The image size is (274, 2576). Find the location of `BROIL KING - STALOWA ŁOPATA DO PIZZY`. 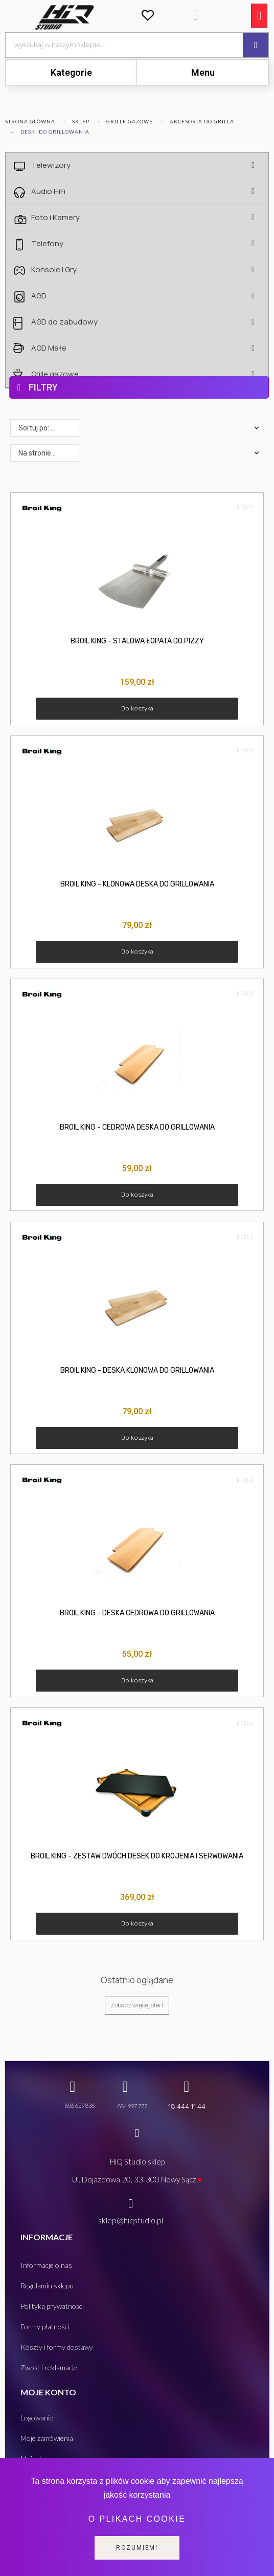

BROIL KING - STALOWA ŁOPATA DO PIZZY is located at coordinates (137, 641).